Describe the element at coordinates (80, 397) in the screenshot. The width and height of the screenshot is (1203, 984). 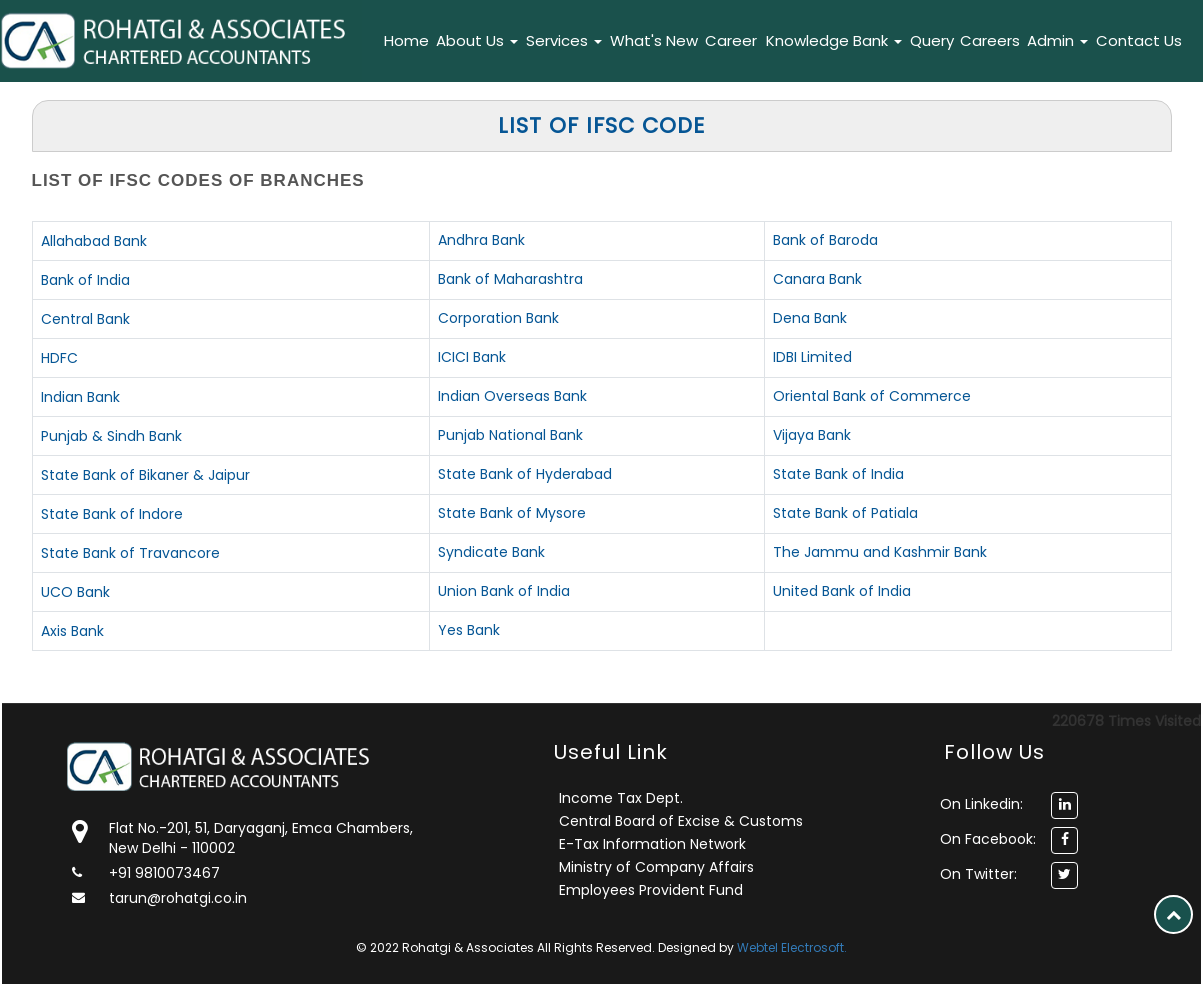
I see `Indian Bank` at that location.